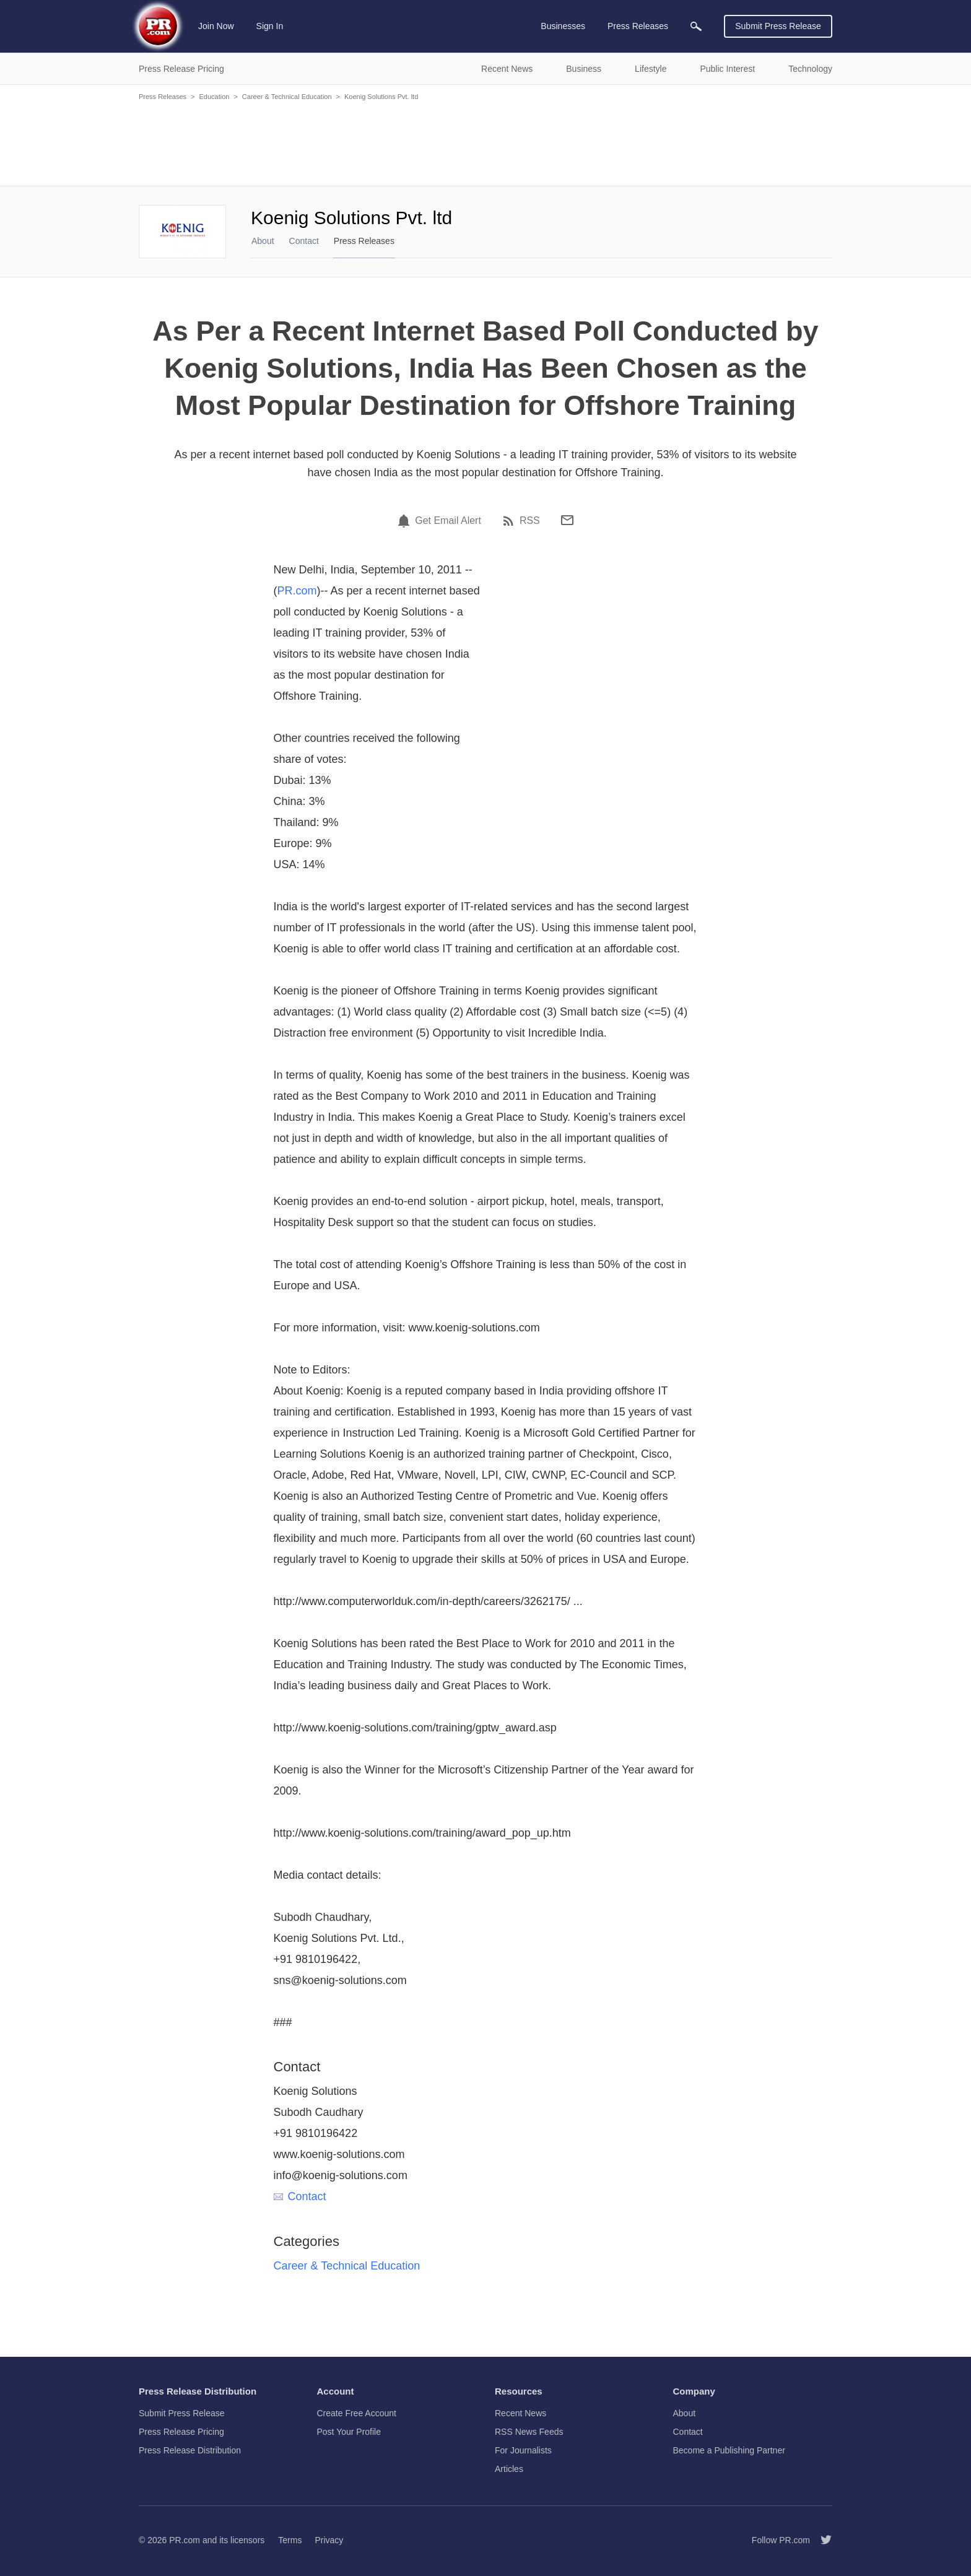 This screenshot has width=971, height=2576. What do you see at coordinates (778, 26) in the screenshot?
I see `Submit Press Release` at bounding box center [778, 26].